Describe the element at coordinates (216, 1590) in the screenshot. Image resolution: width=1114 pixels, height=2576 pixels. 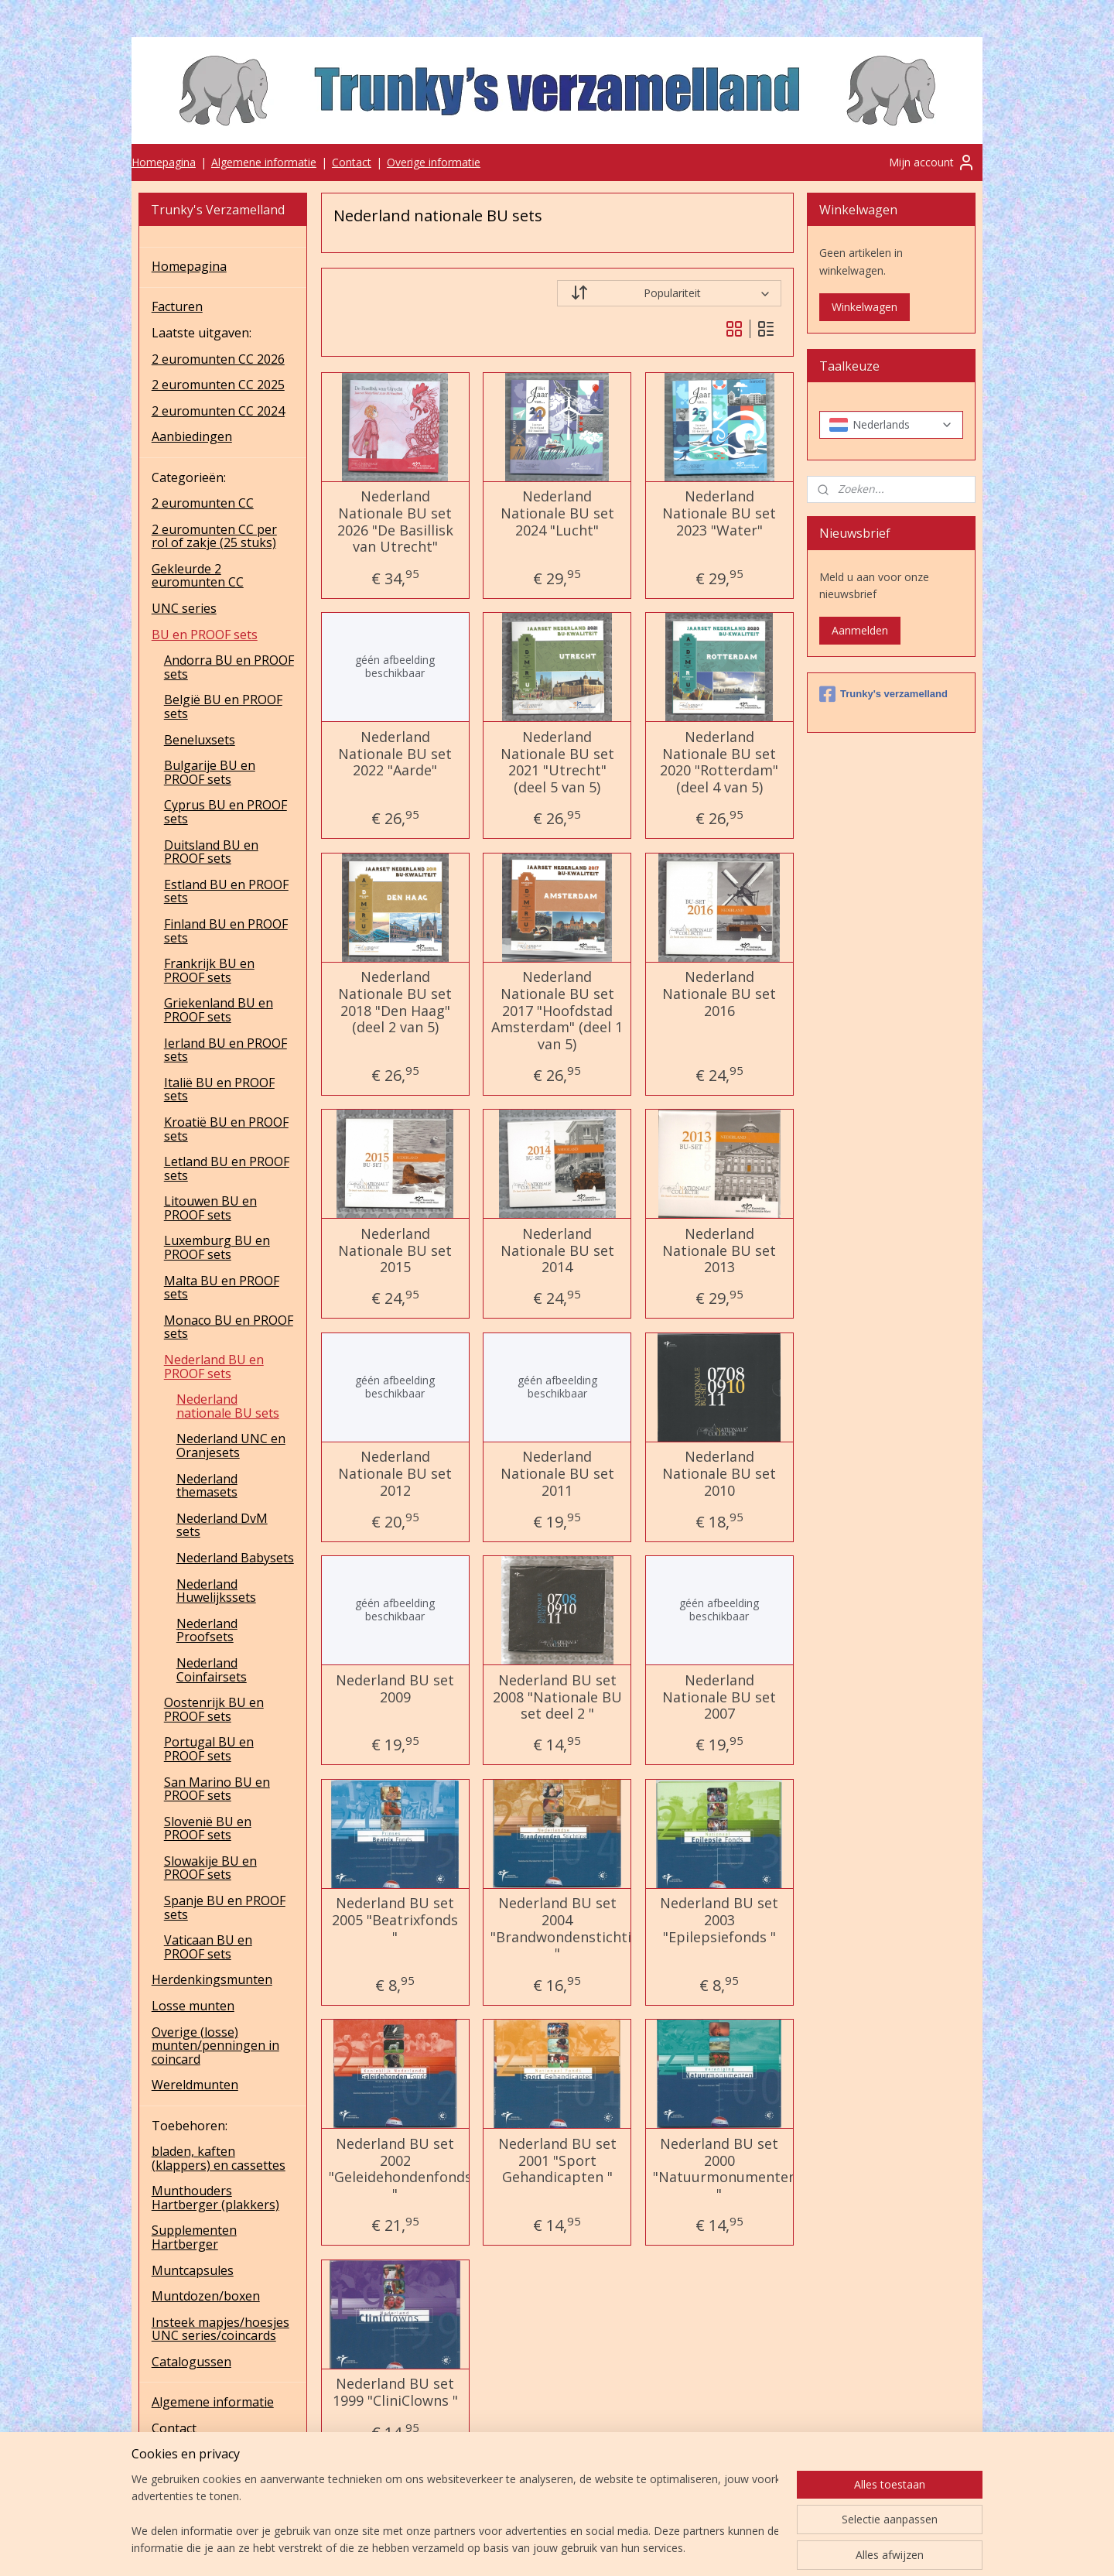
I see `Nederland Huwelijkssets` at that location.